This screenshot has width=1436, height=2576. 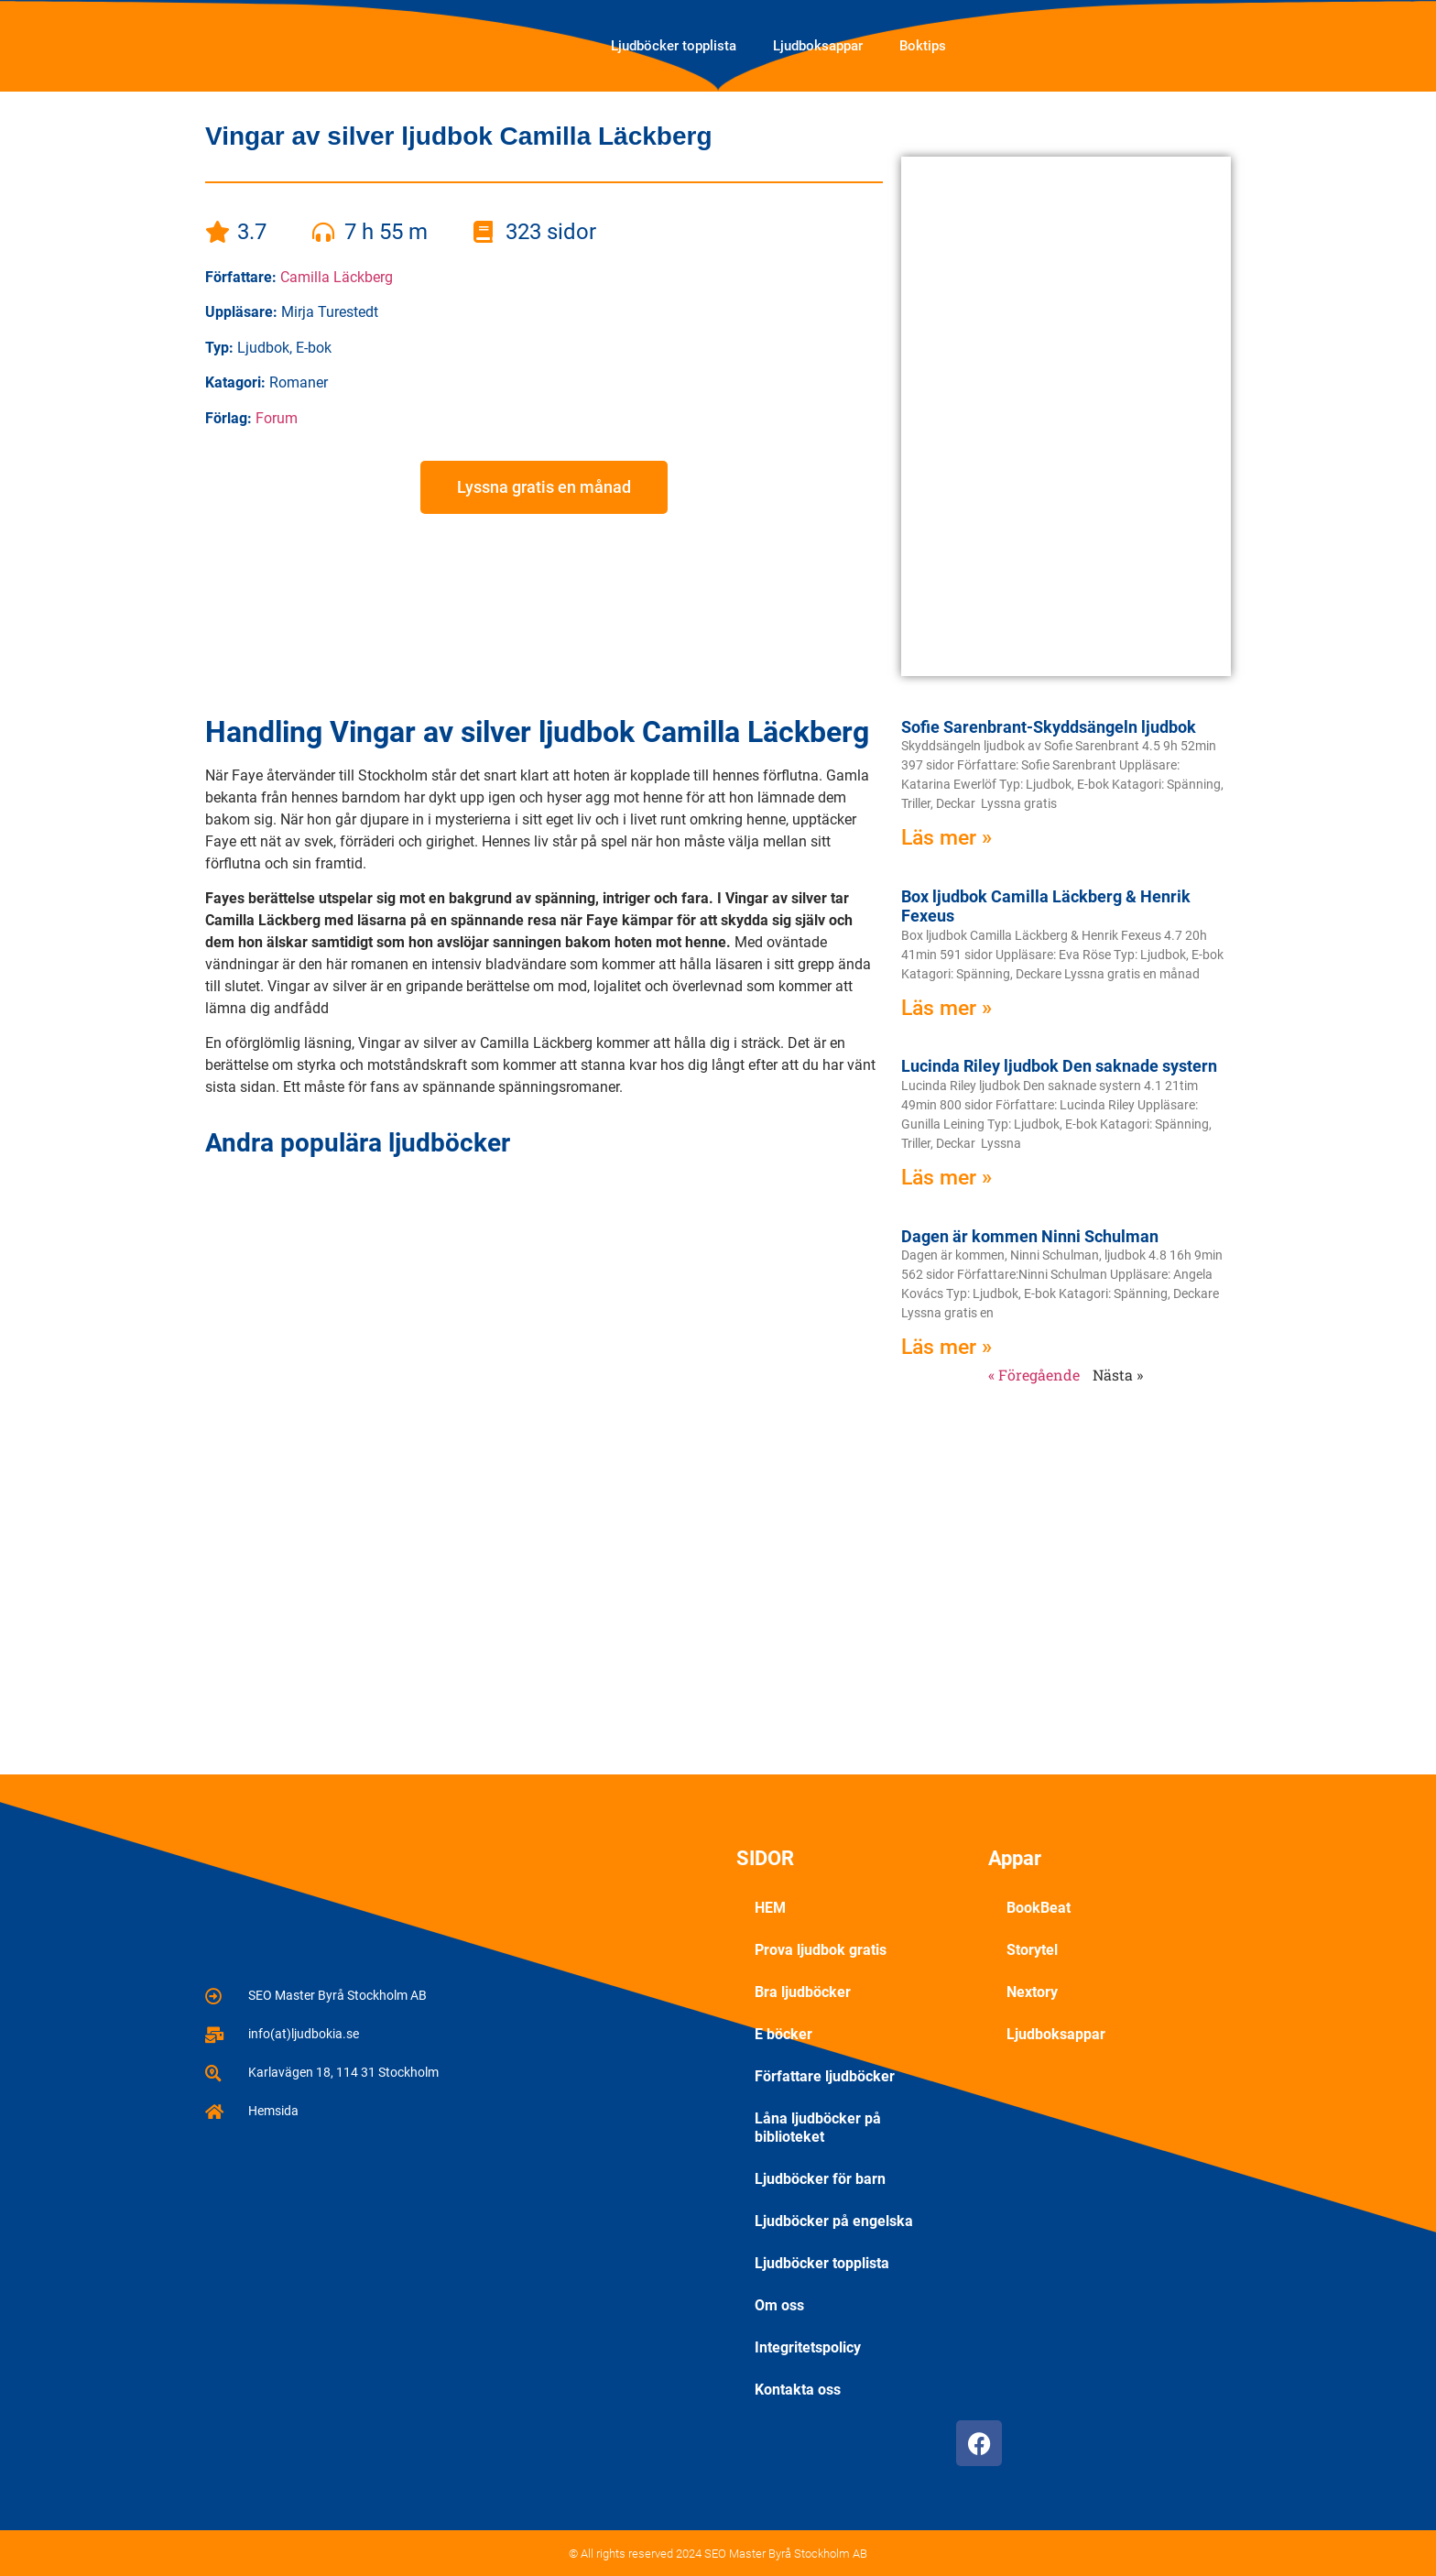 I want to click on Storytel, so click(x=1032, y=1950).